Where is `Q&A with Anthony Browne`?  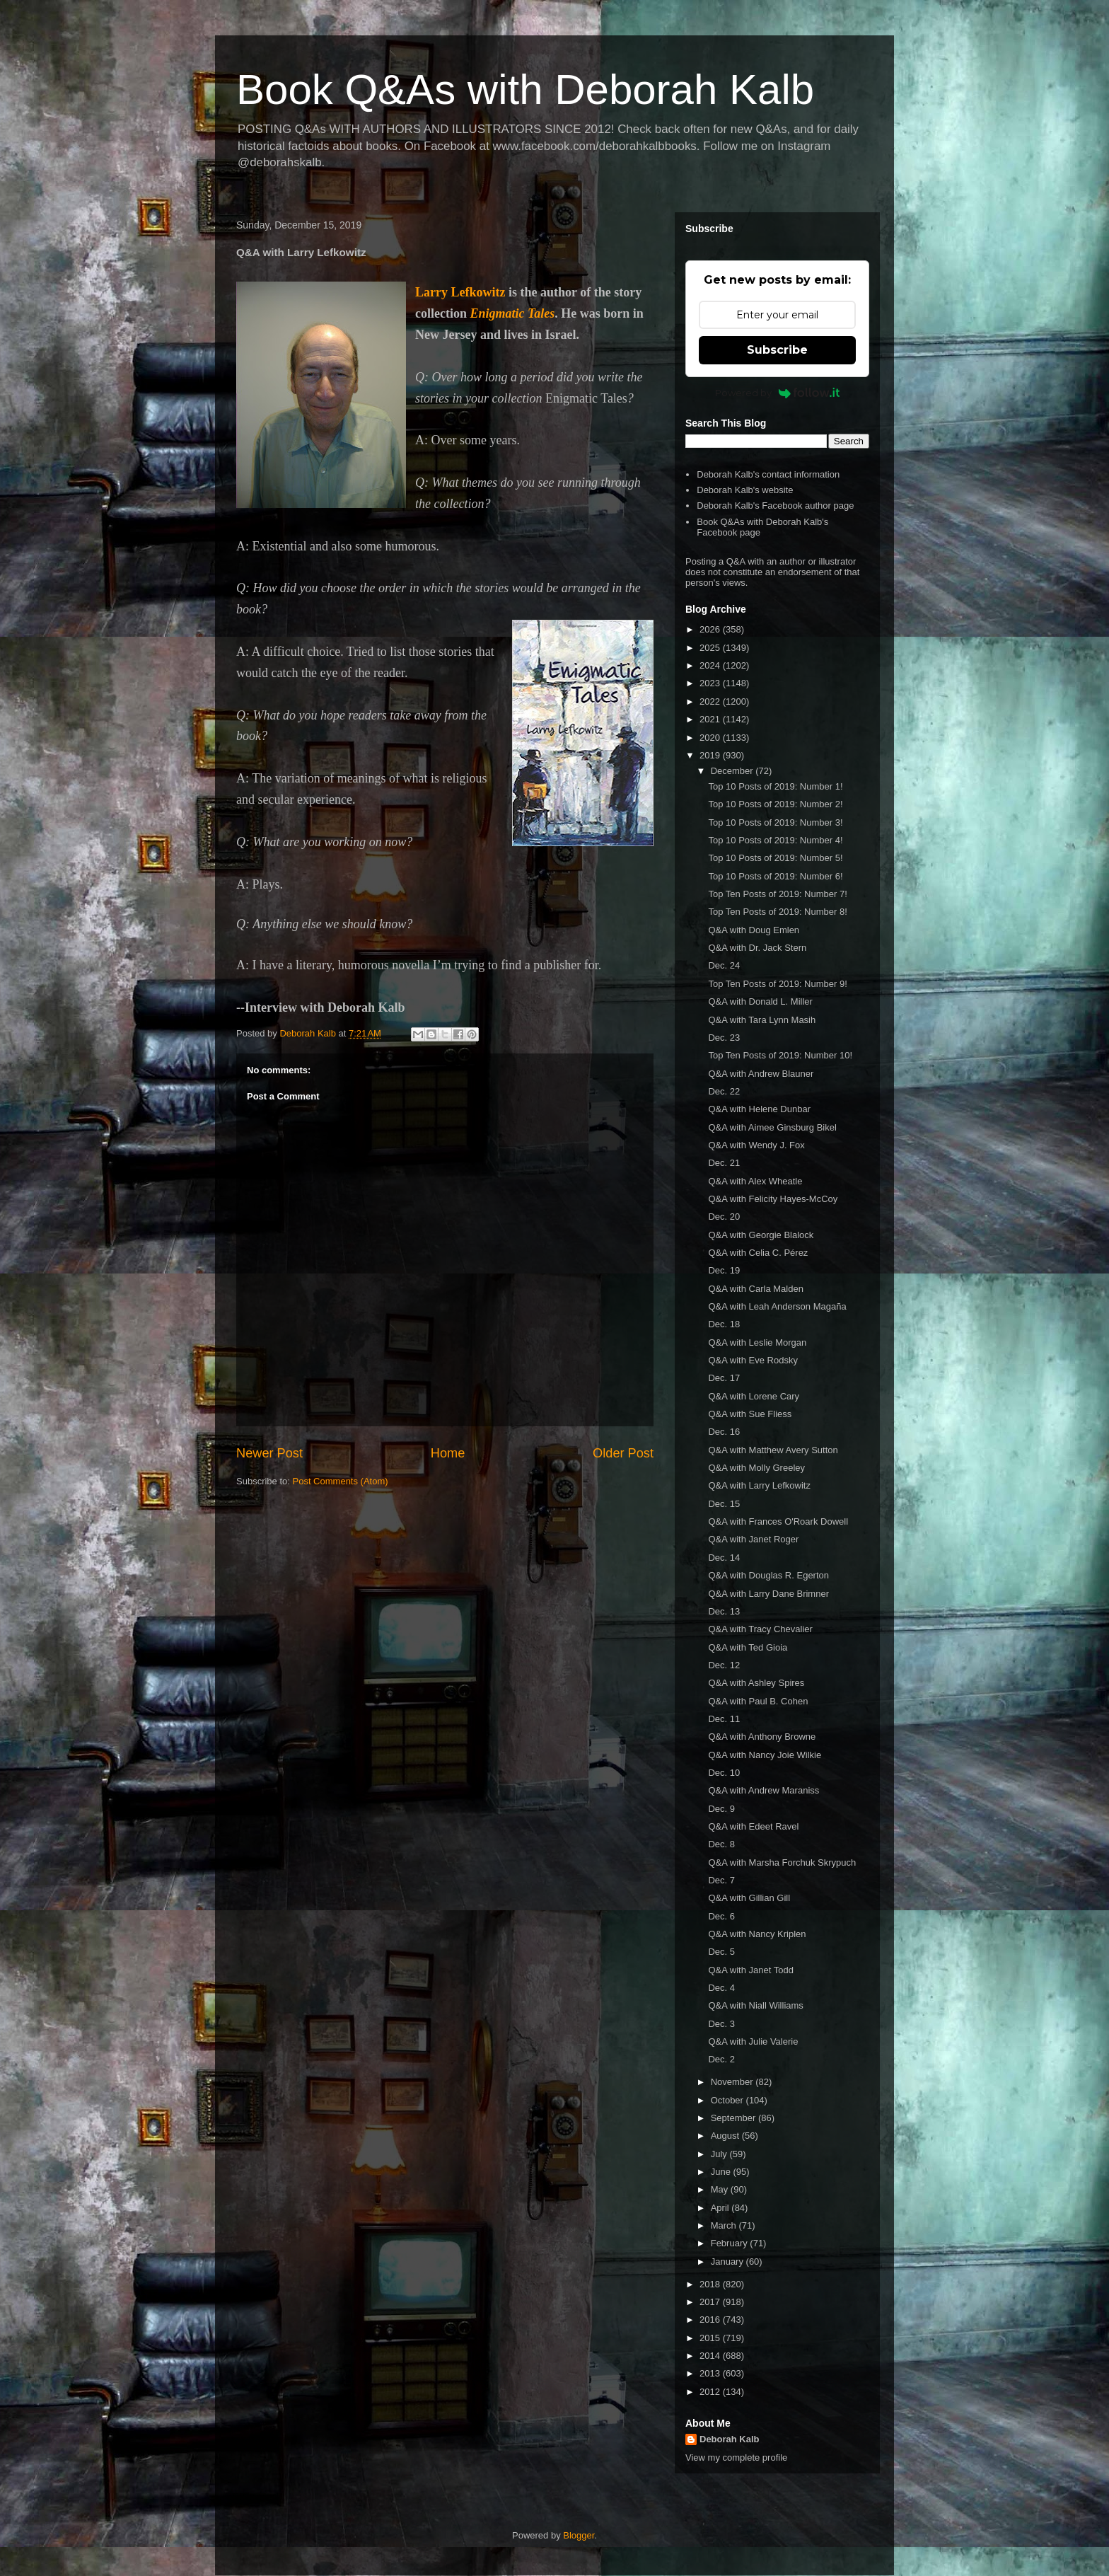 Q&A with Anthony Browne is located at coordinates (761, 1736).